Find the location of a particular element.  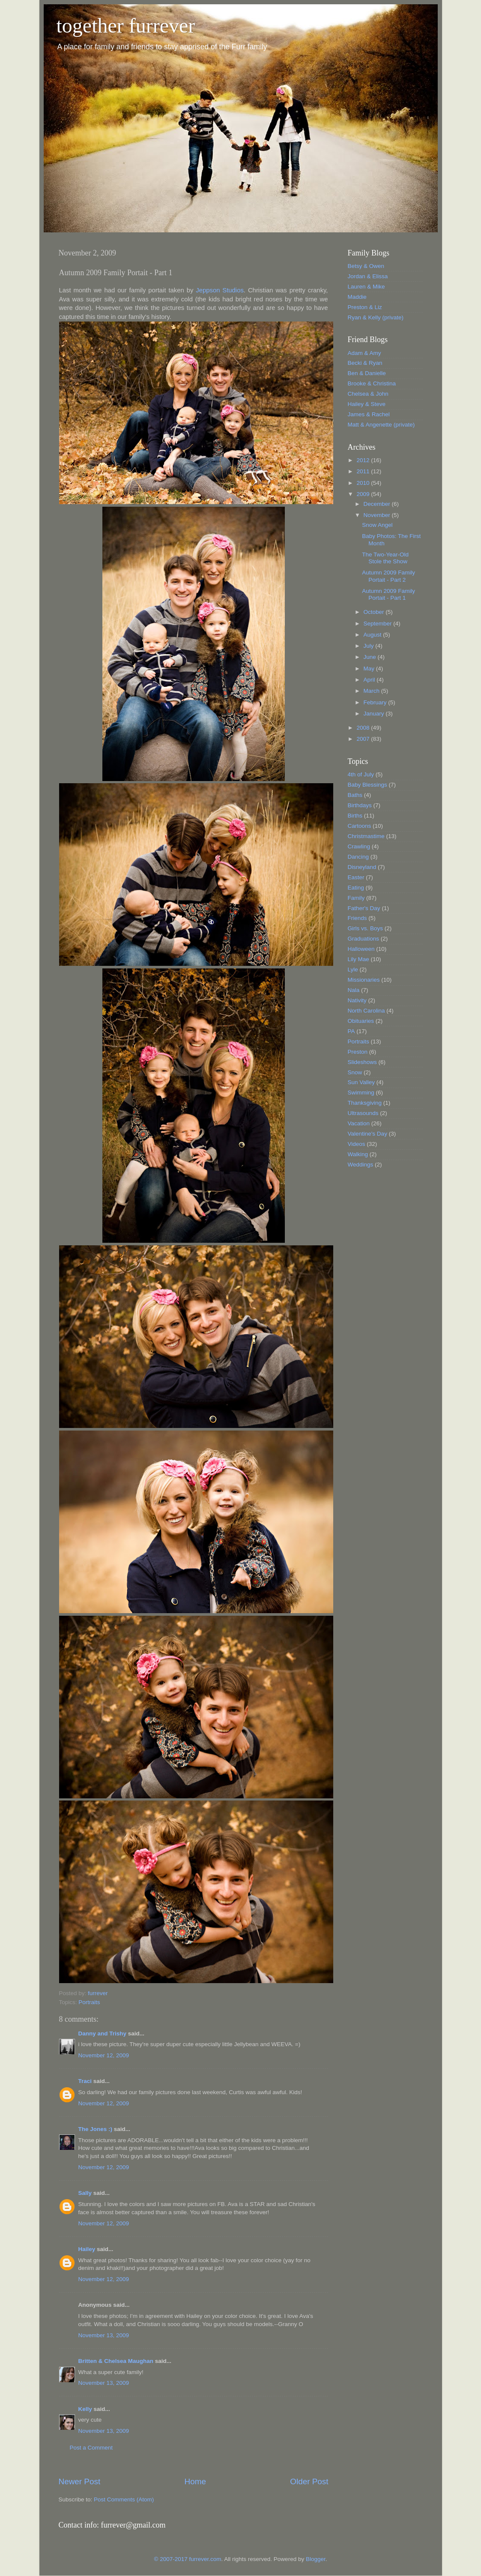

Danny and Trishy is located at coordinates (102, 2033).